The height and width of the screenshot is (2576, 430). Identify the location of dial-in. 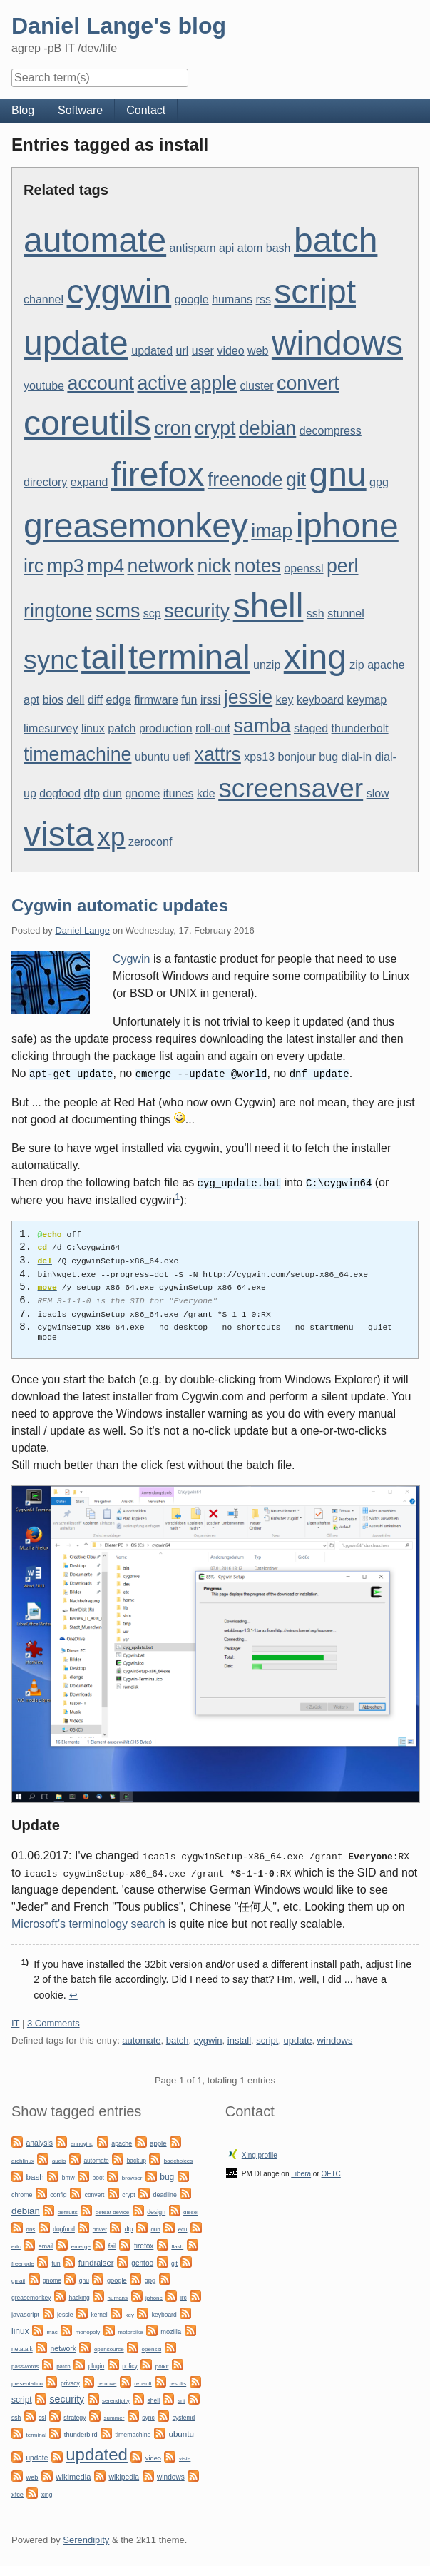
(356, 757).